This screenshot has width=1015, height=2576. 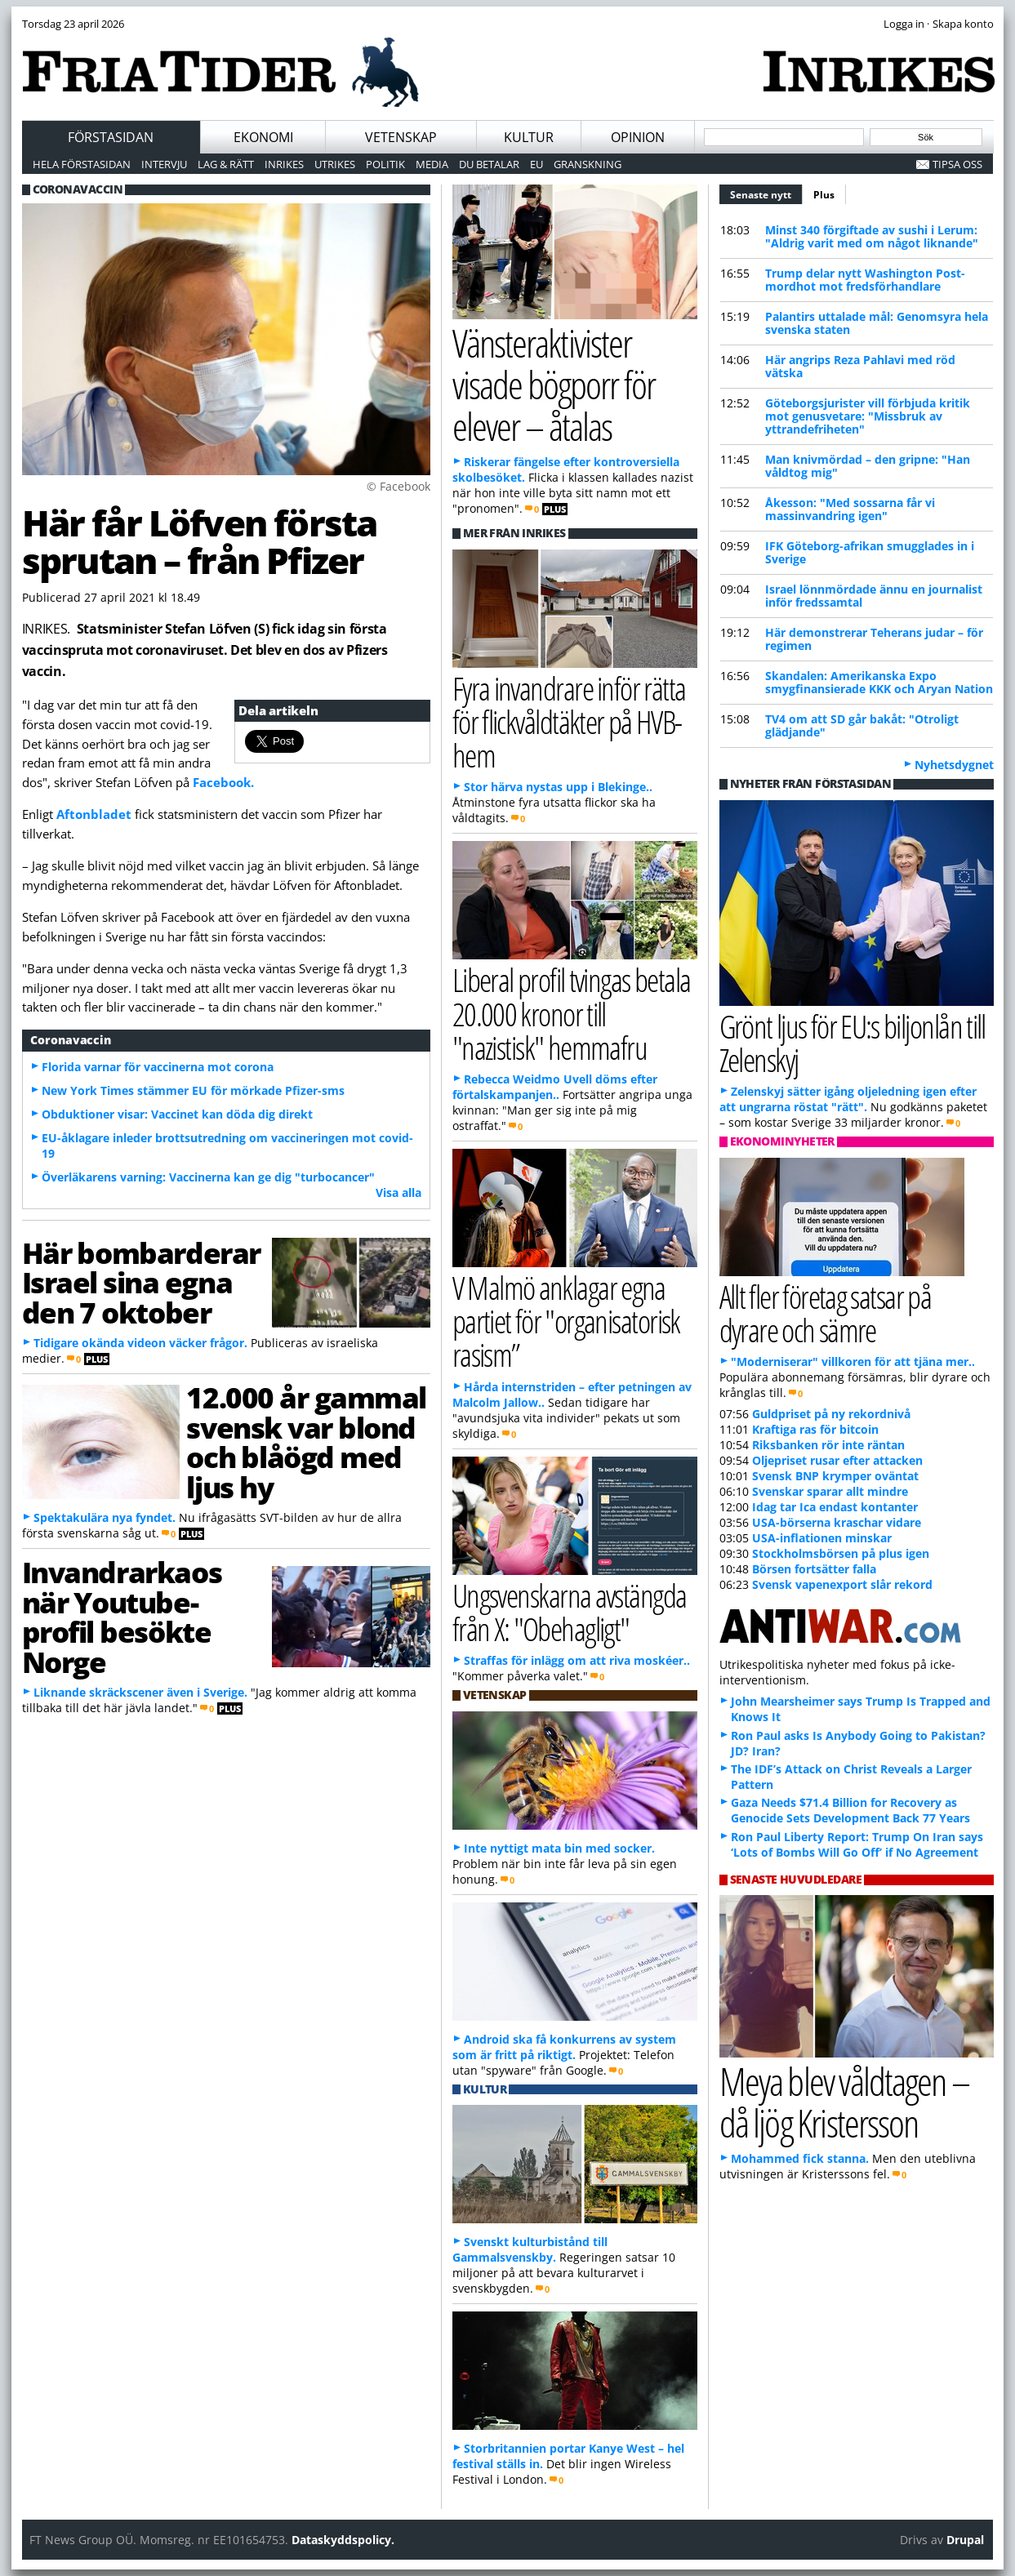 What do you see at coordinates (571, 1013) in the screenshot?
I see `Liberal profil tvingas betala 20.000 kronor till "nazistisk" hemmafru` at bounding box center [571, 1013].